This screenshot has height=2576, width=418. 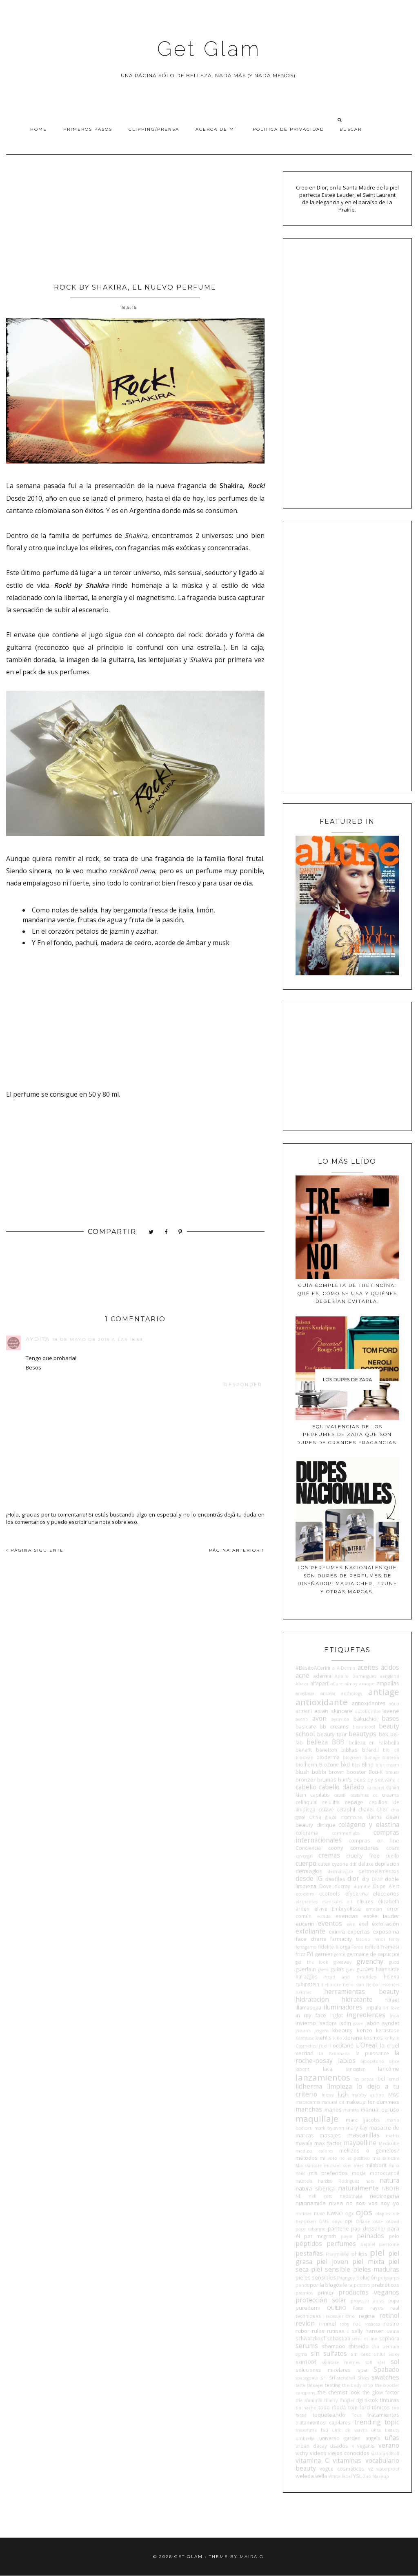 What do you see at coordinates (311, 2015) in the screenshot?
I see `in my face` at bounding box center [311, 2015].